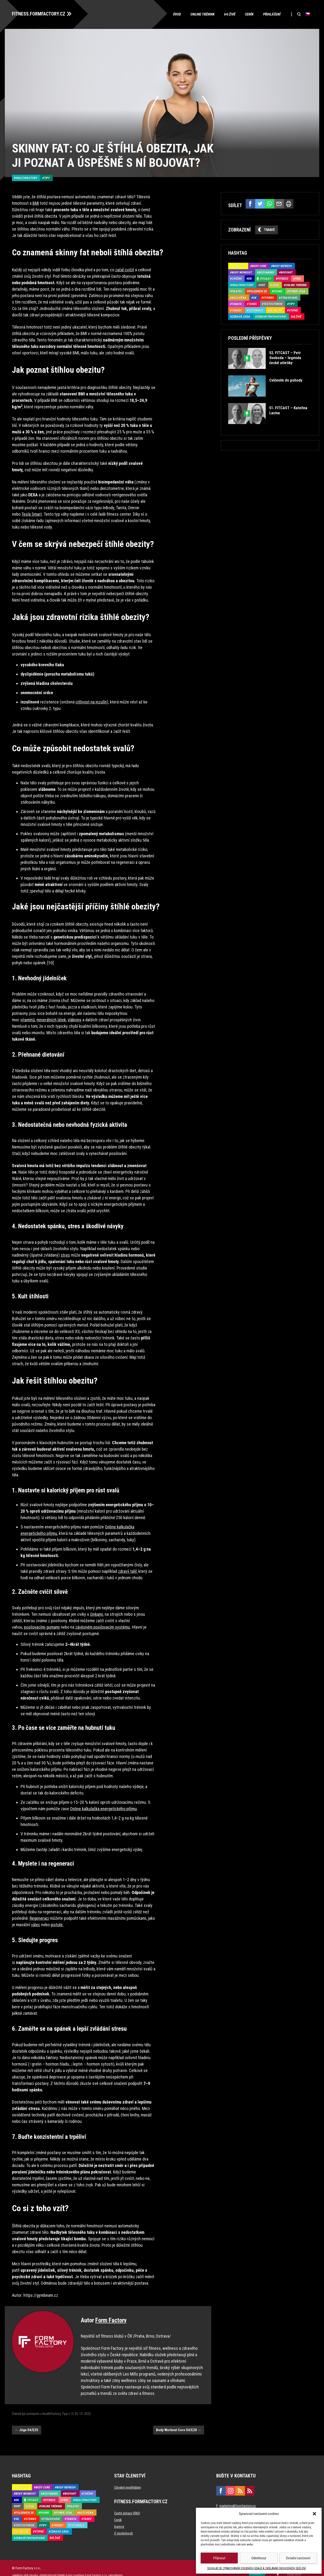 The width and height of the screenshot is (324, 2576). Describe the element at coordinates (74, 1012) in the screenshot. I see `vlákniny` at that location.